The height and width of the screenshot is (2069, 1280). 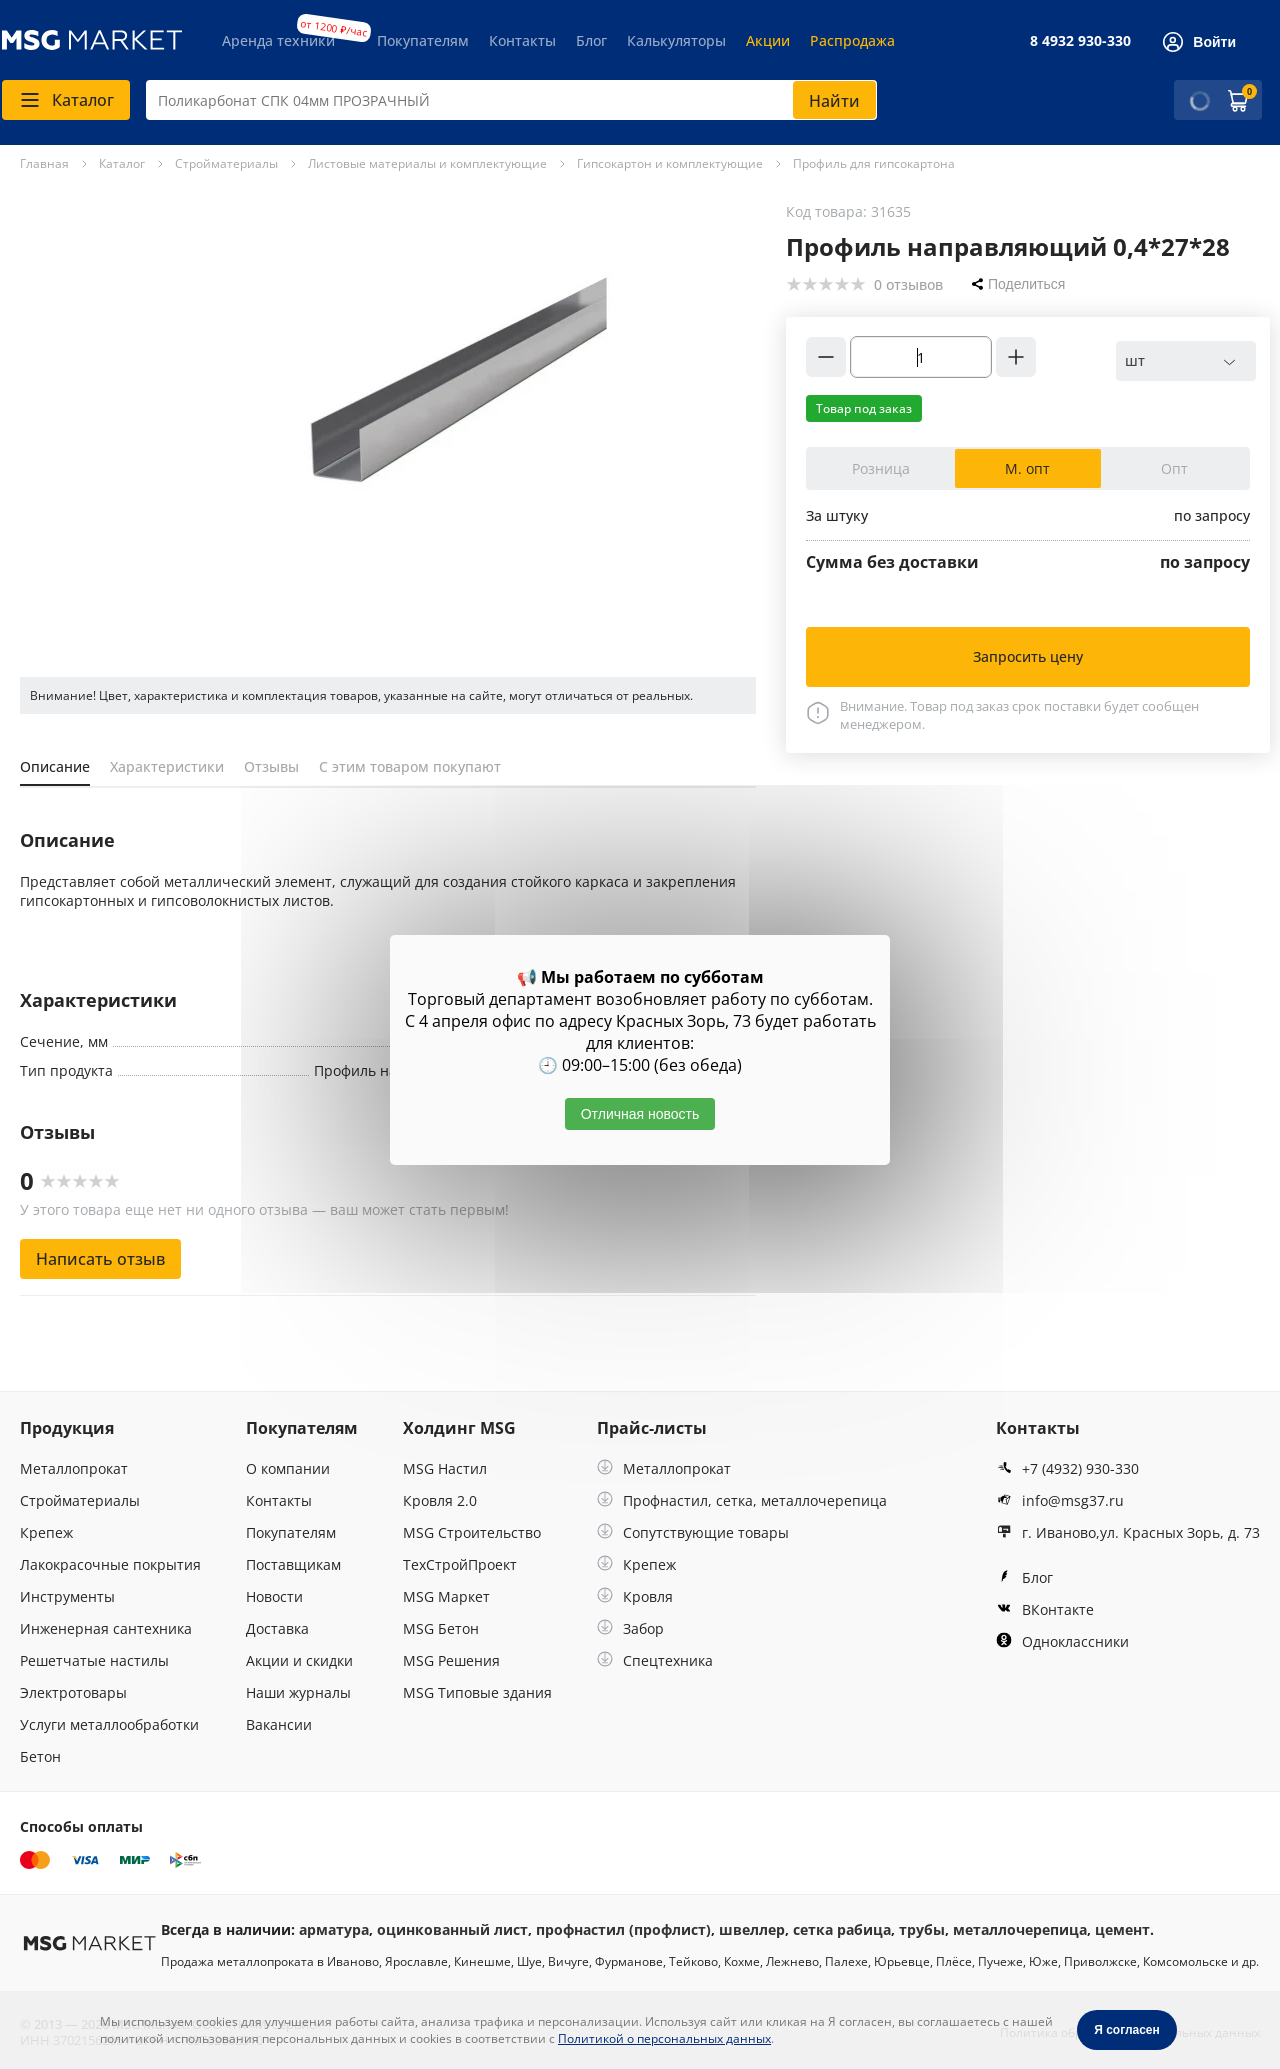 I want to click on info@msg37.ru, so click(x=1060, y=1500).